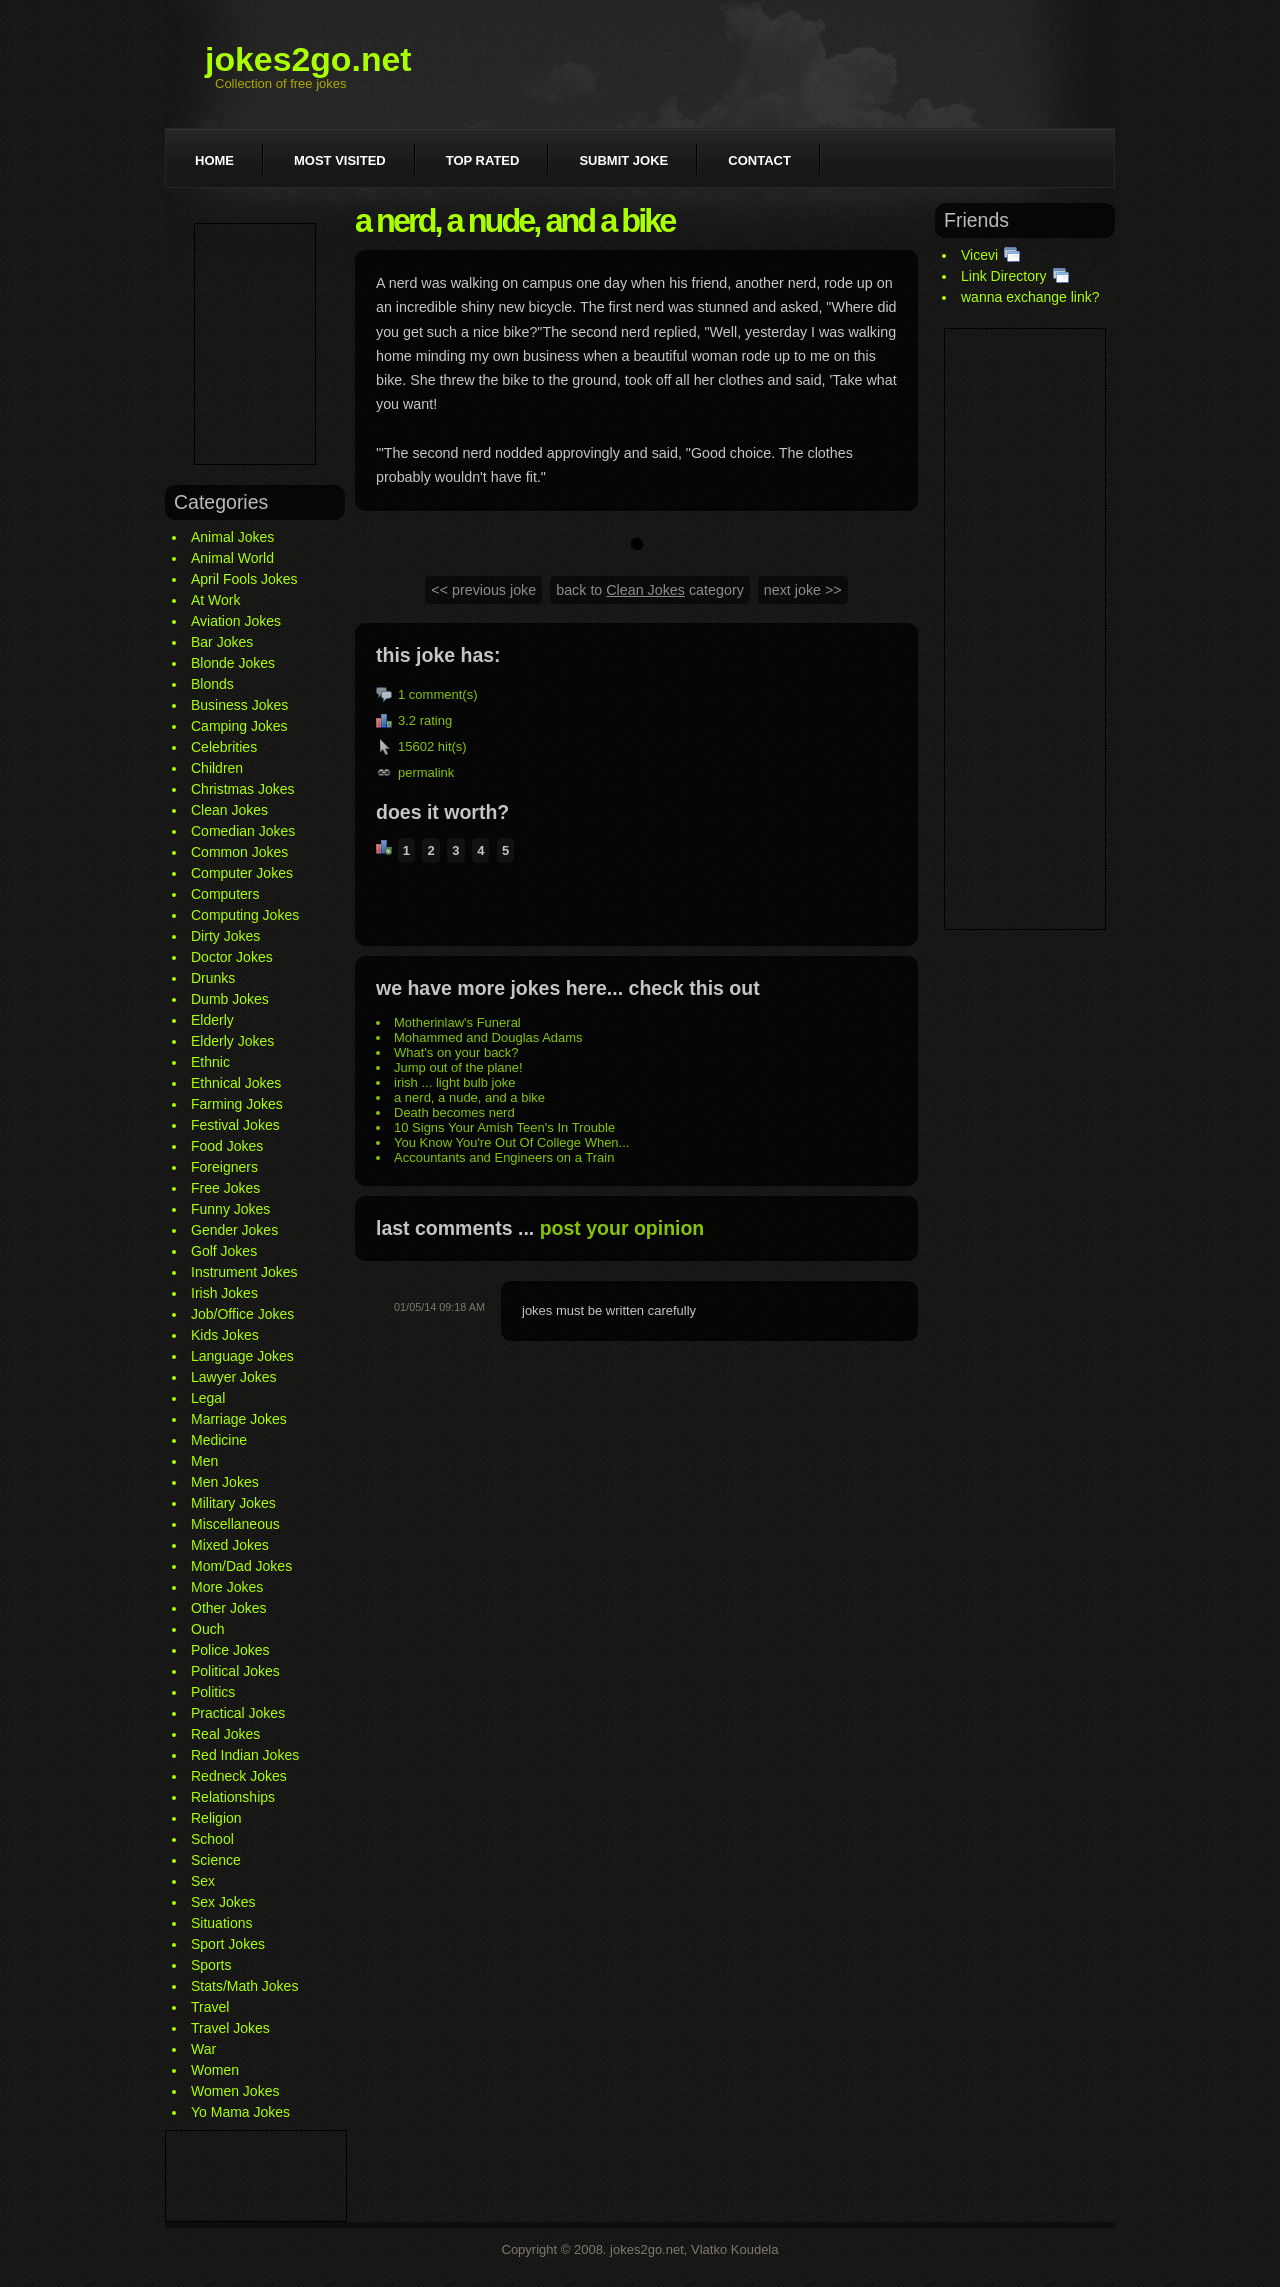 The height and width of the screenshot is (2287, 1280). What do you see at coordinates (217, 768) in the screenshot?
I see `Children` at bounding box center [217, 768].